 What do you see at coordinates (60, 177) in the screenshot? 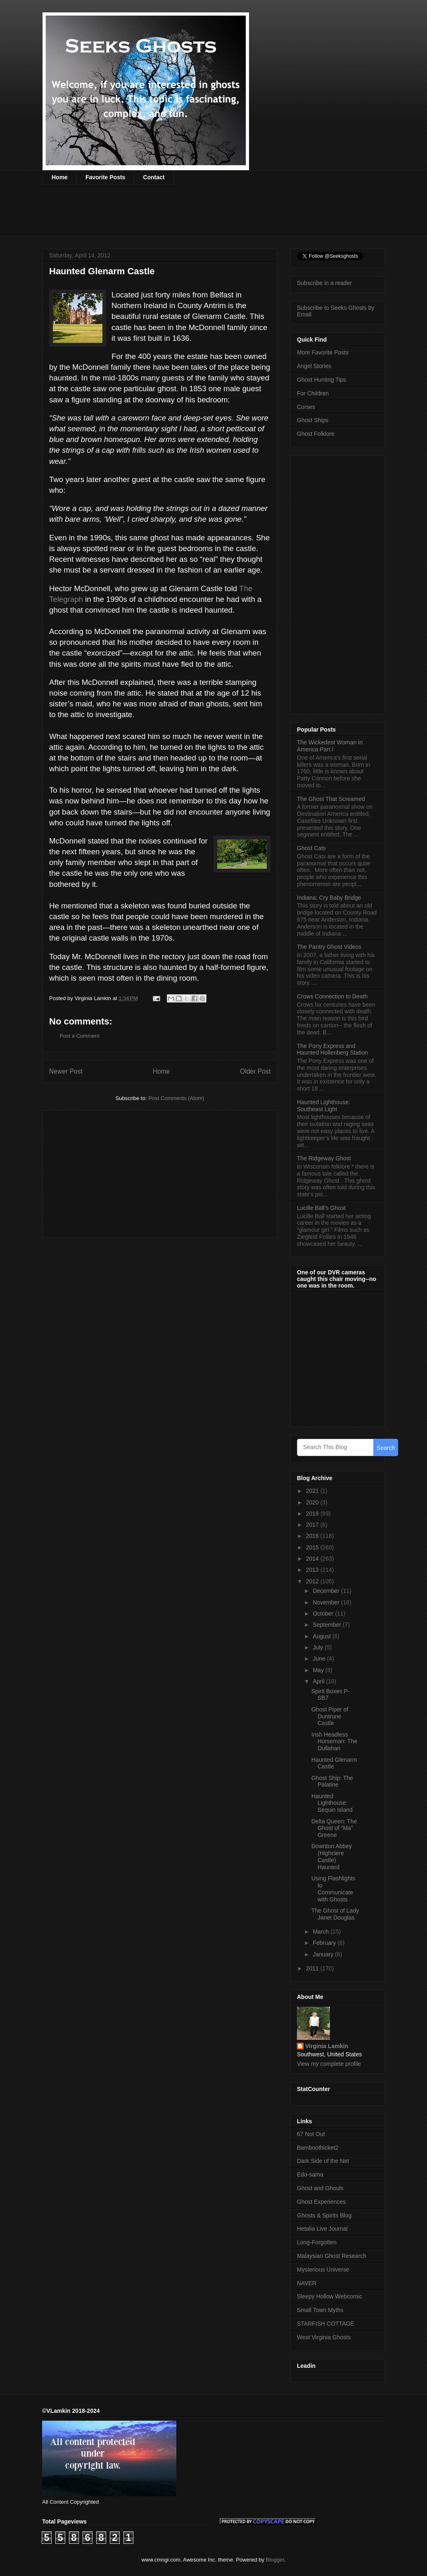
I see `Home` at bounding box center [60, 177].